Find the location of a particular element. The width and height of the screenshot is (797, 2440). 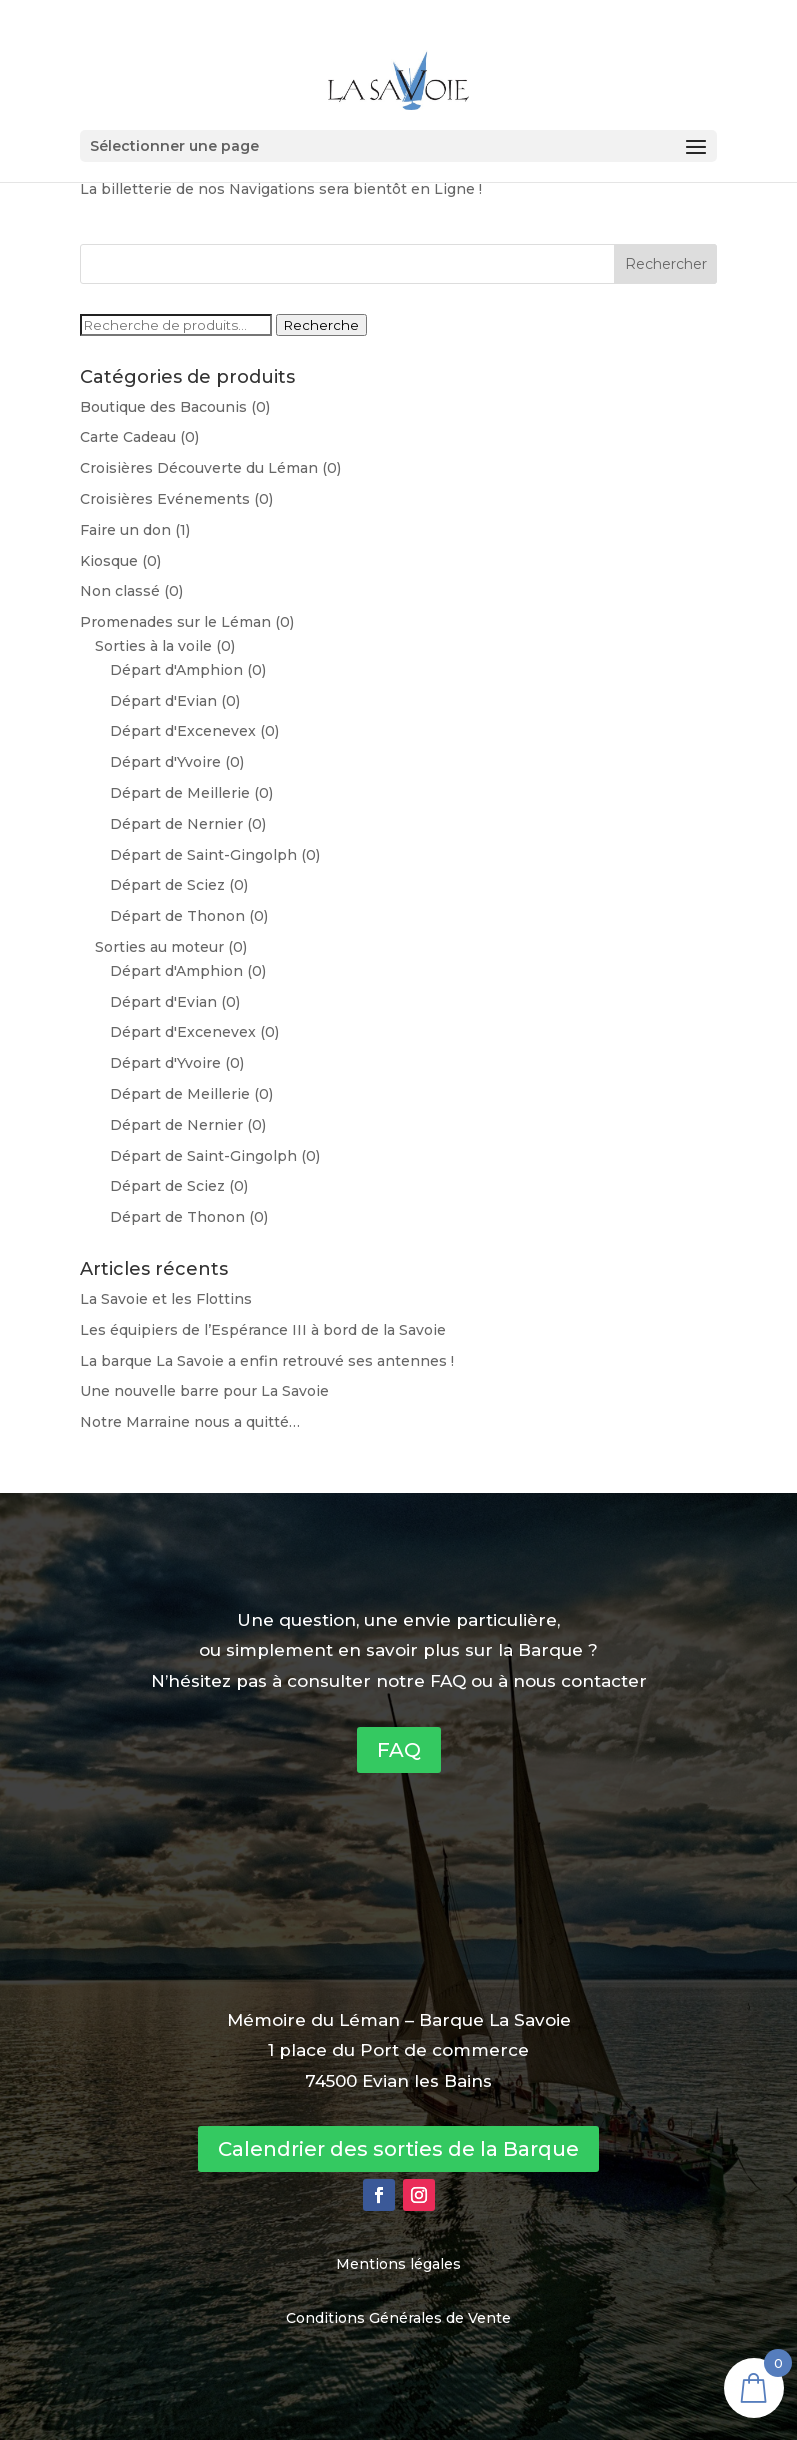

Recherche is located at coordinates (321, 325).